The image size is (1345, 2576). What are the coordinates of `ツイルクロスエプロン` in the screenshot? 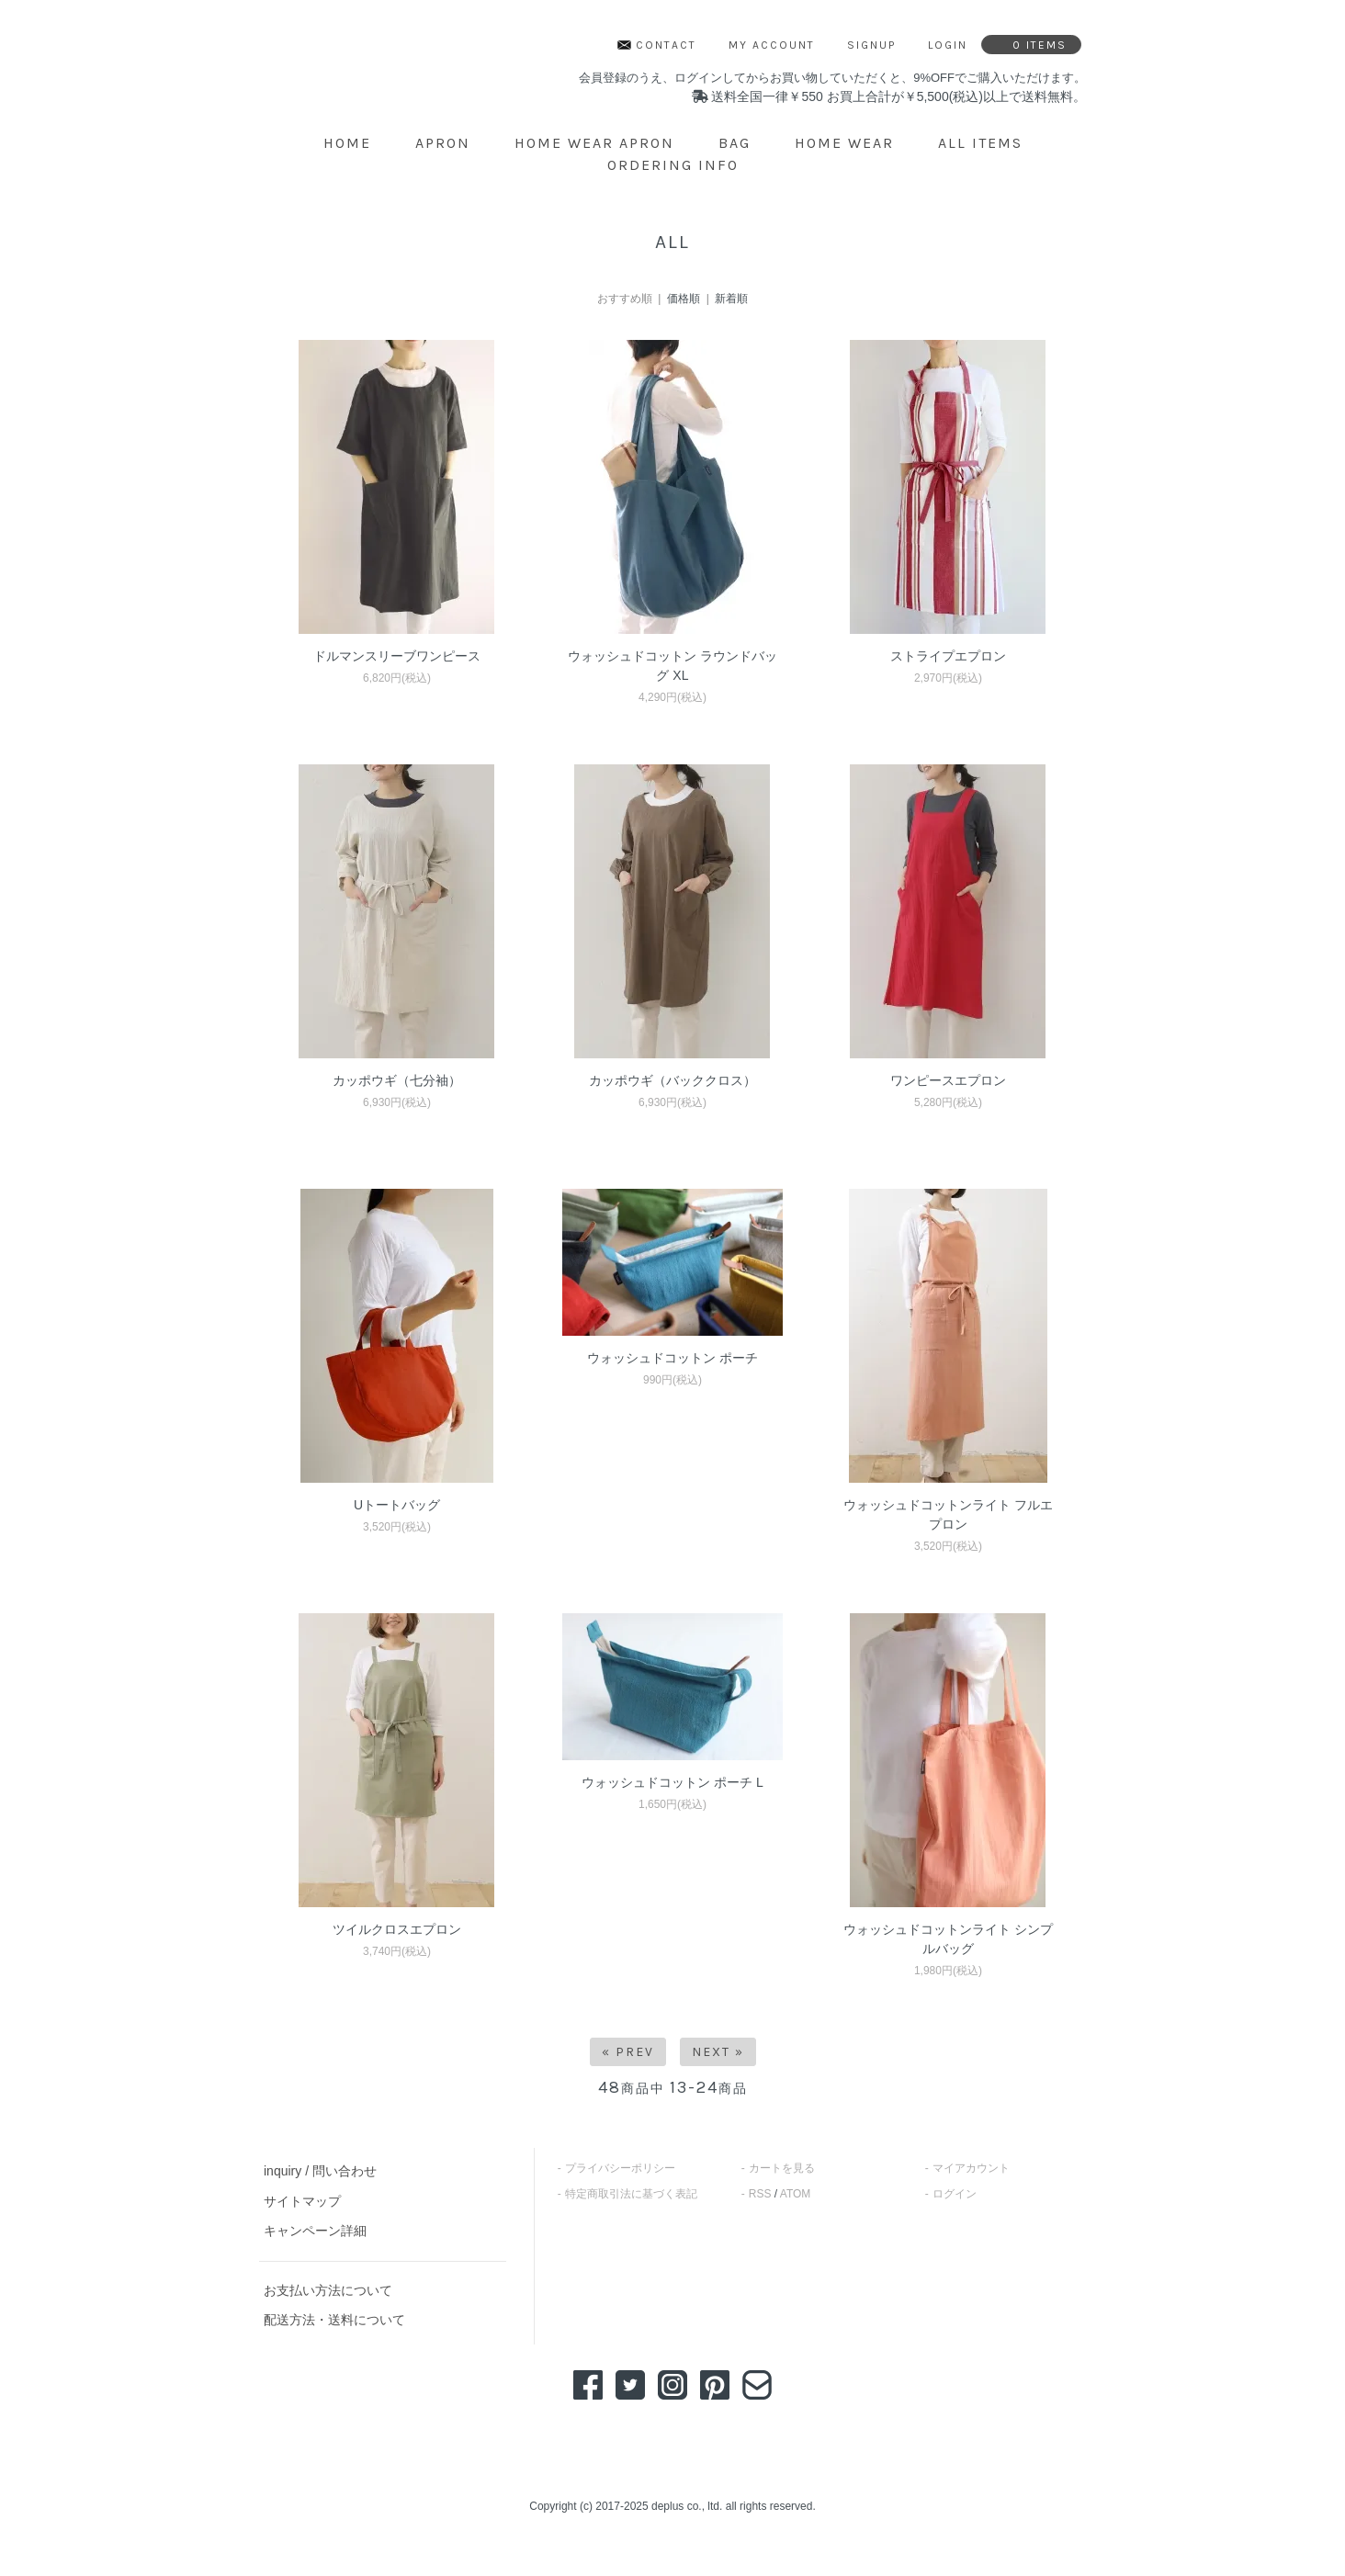 It's located at (397, 1929).